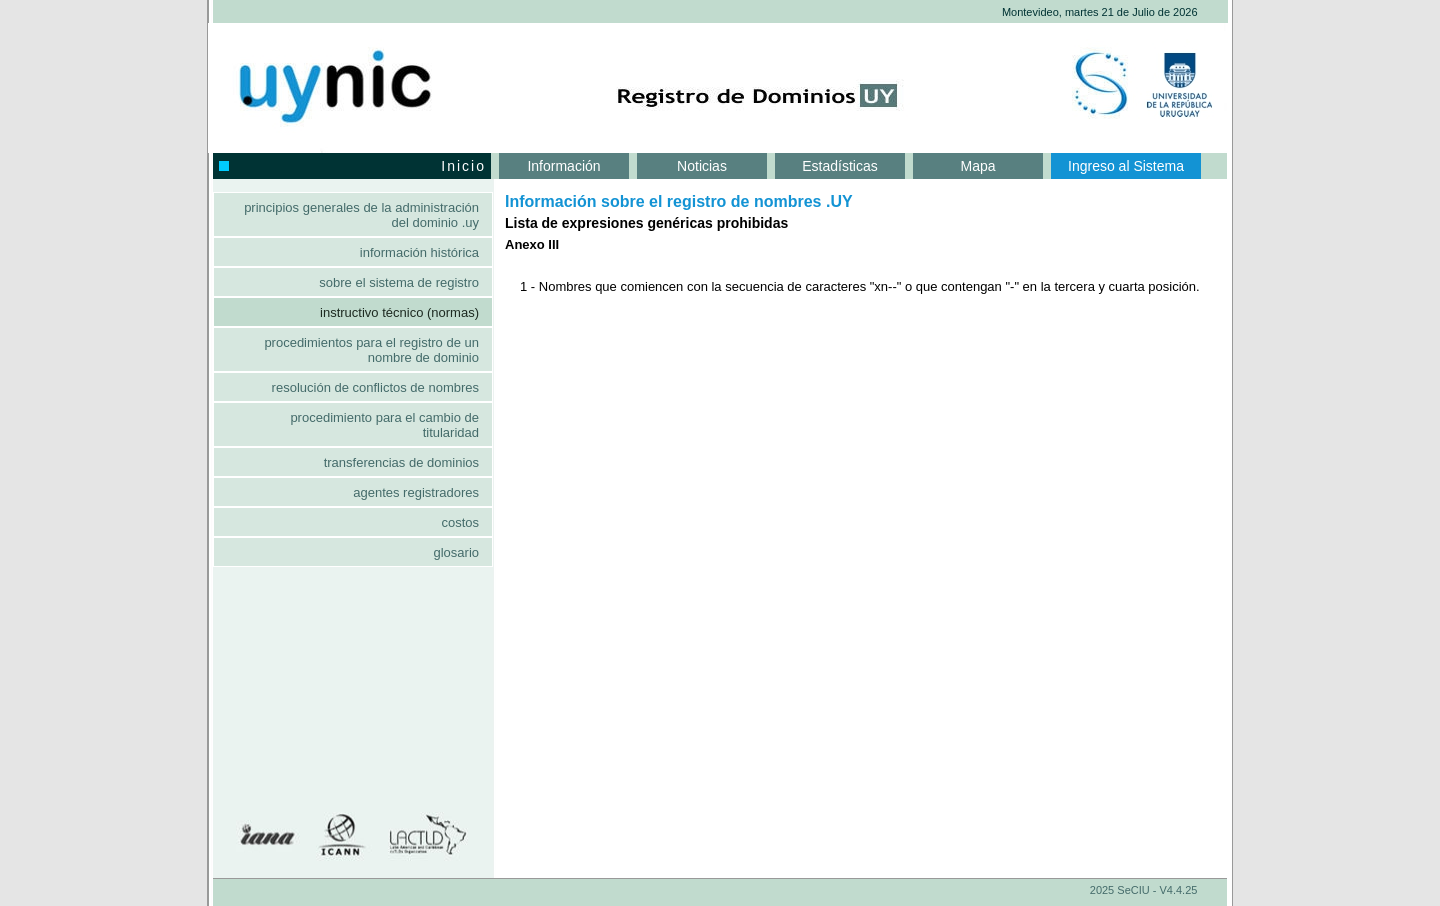  Describe the element at coordinates (361, 215) in the screenshot. I see `Principios generales de la administración del dominio .UY` at that location.